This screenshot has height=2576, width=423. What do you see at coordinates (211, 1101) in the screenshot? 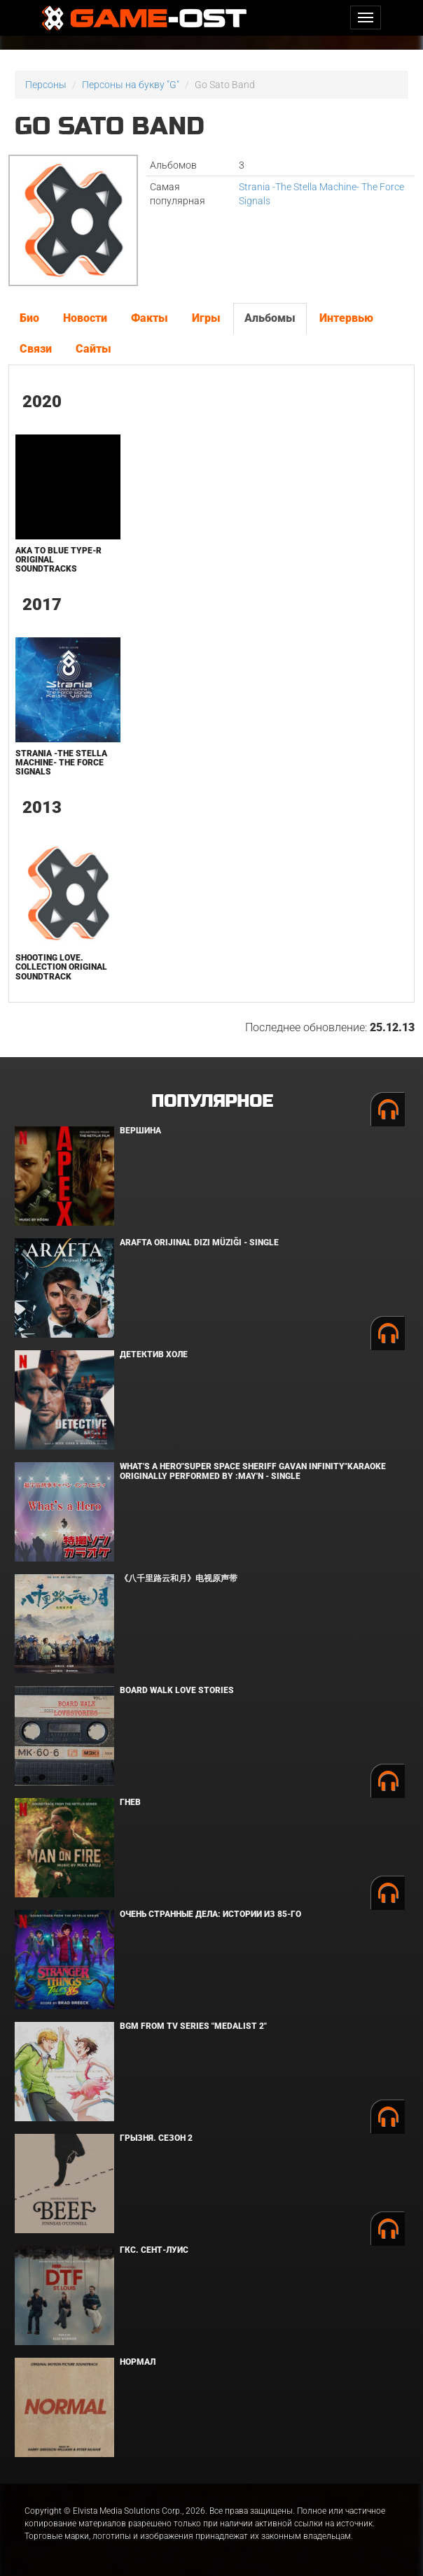
I see `Популярное` at bounding box center [211, 1101].